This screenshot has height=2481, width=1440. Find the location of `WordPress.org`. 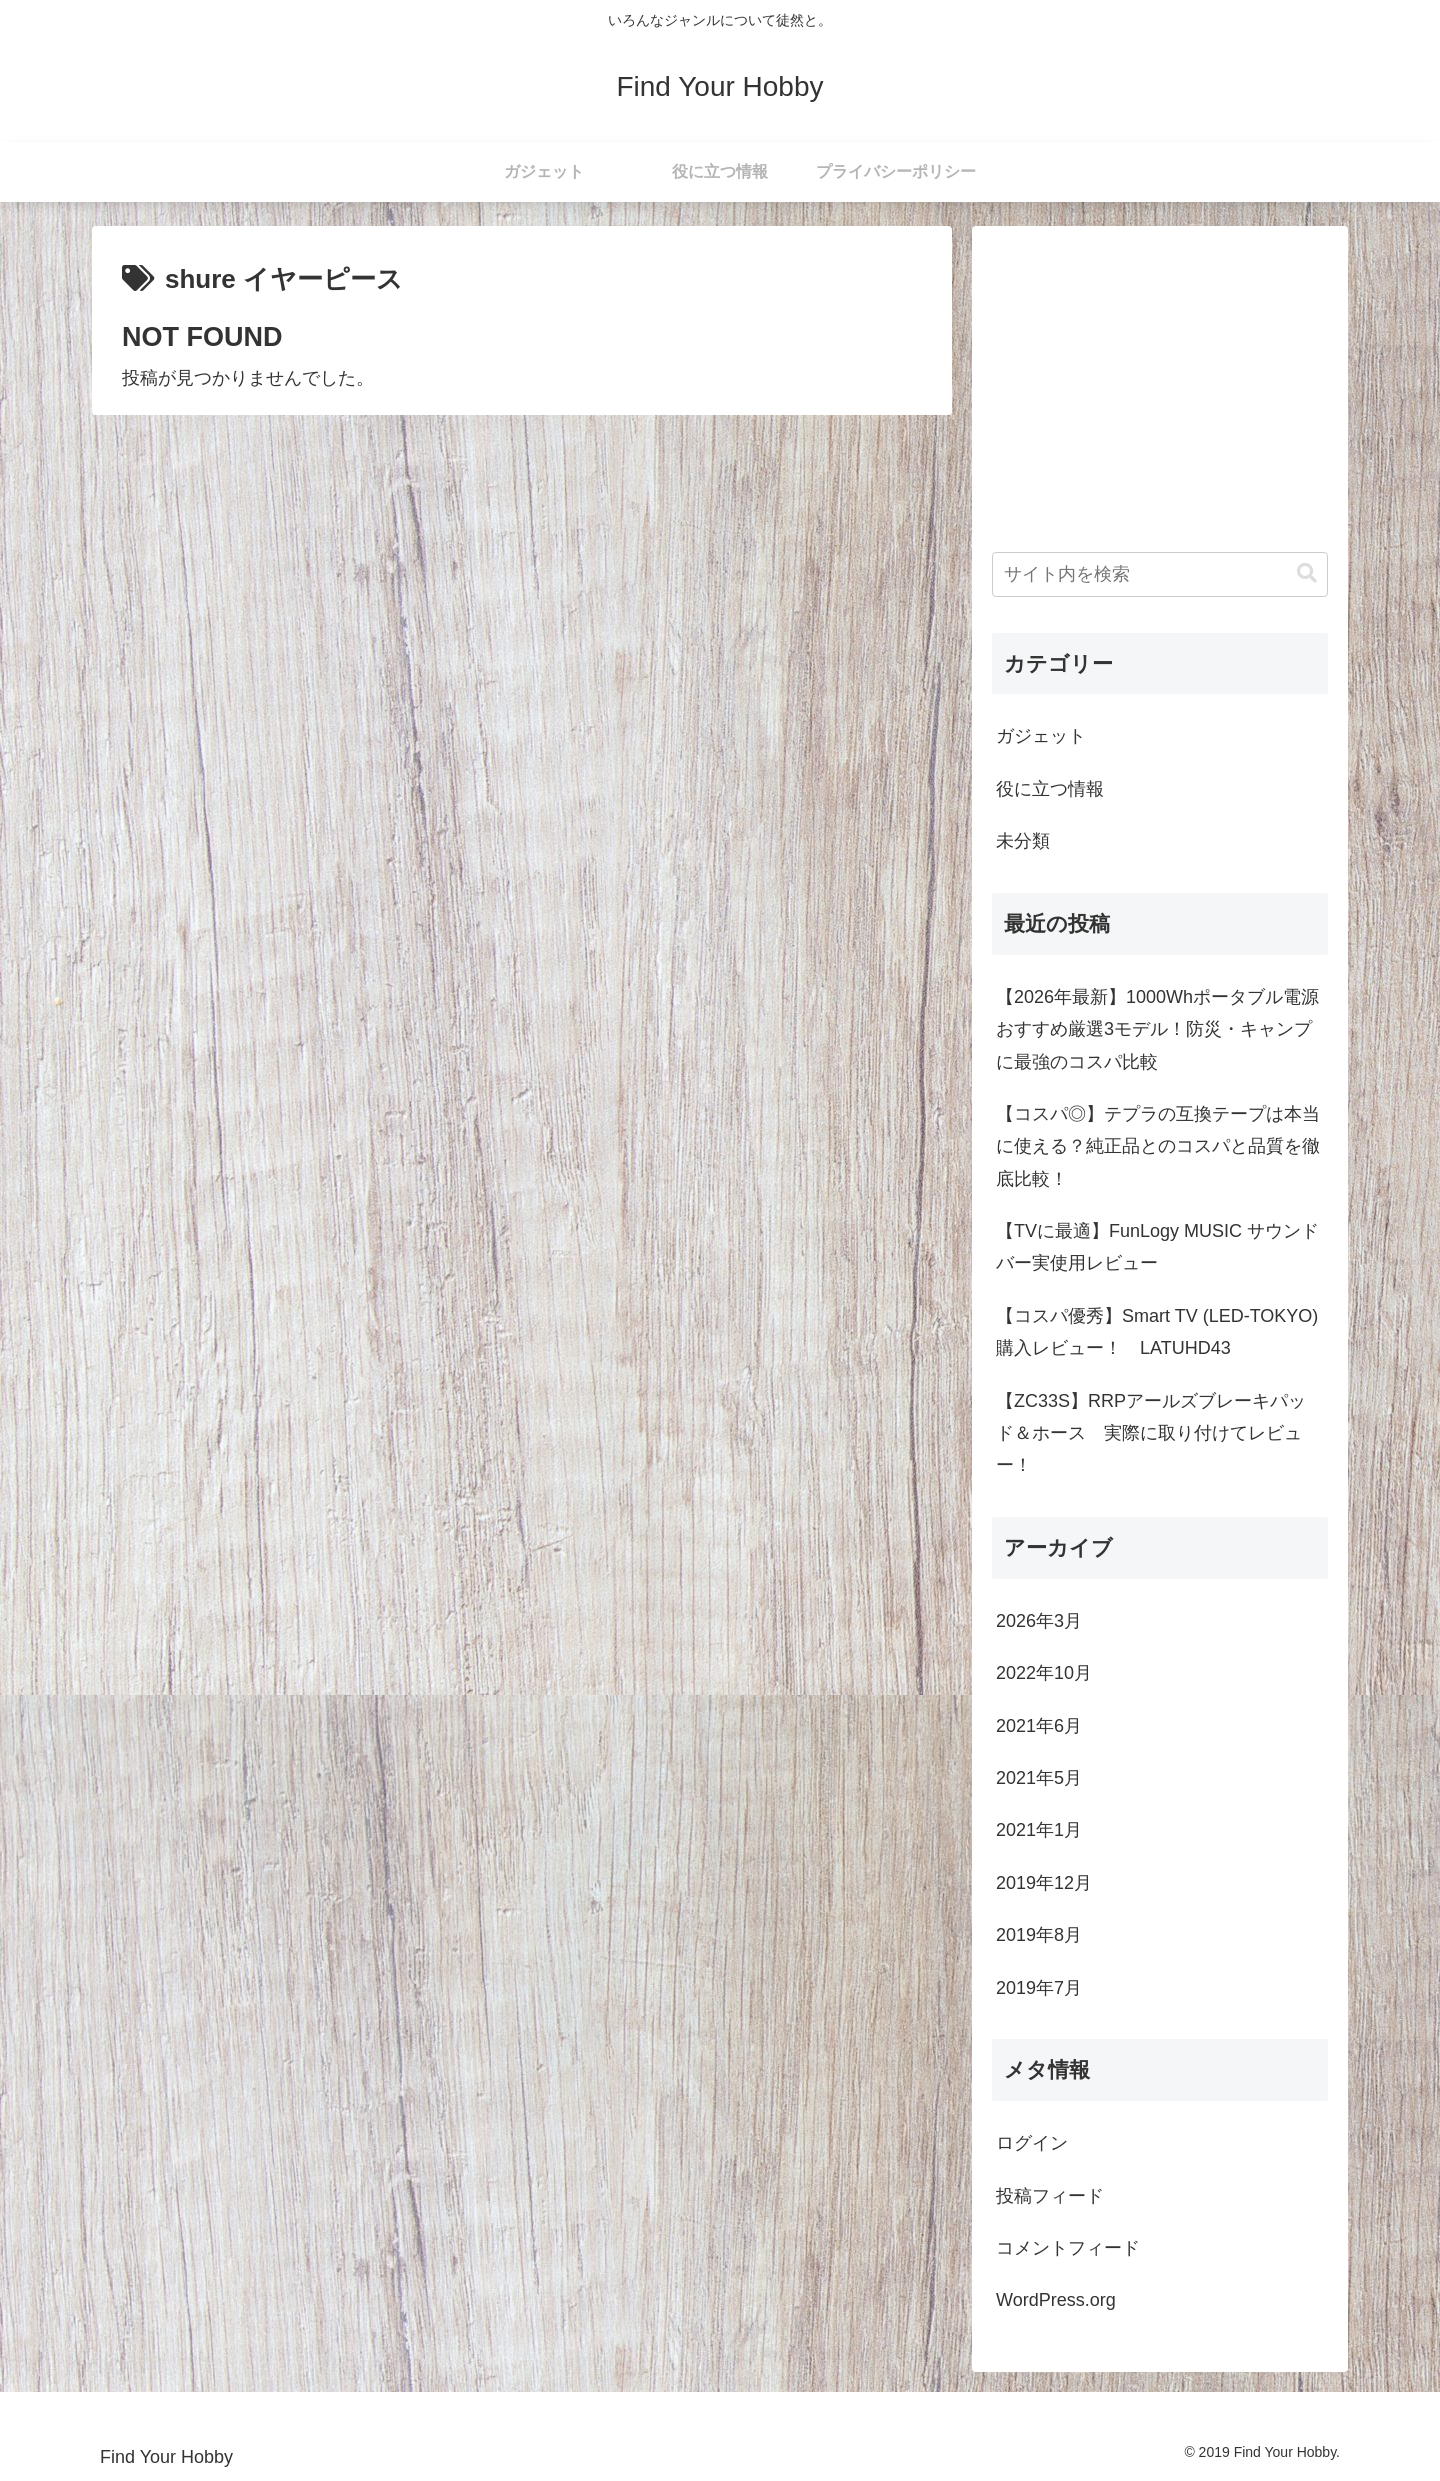

WordPress.org is located at coordinates (1056, 2300).